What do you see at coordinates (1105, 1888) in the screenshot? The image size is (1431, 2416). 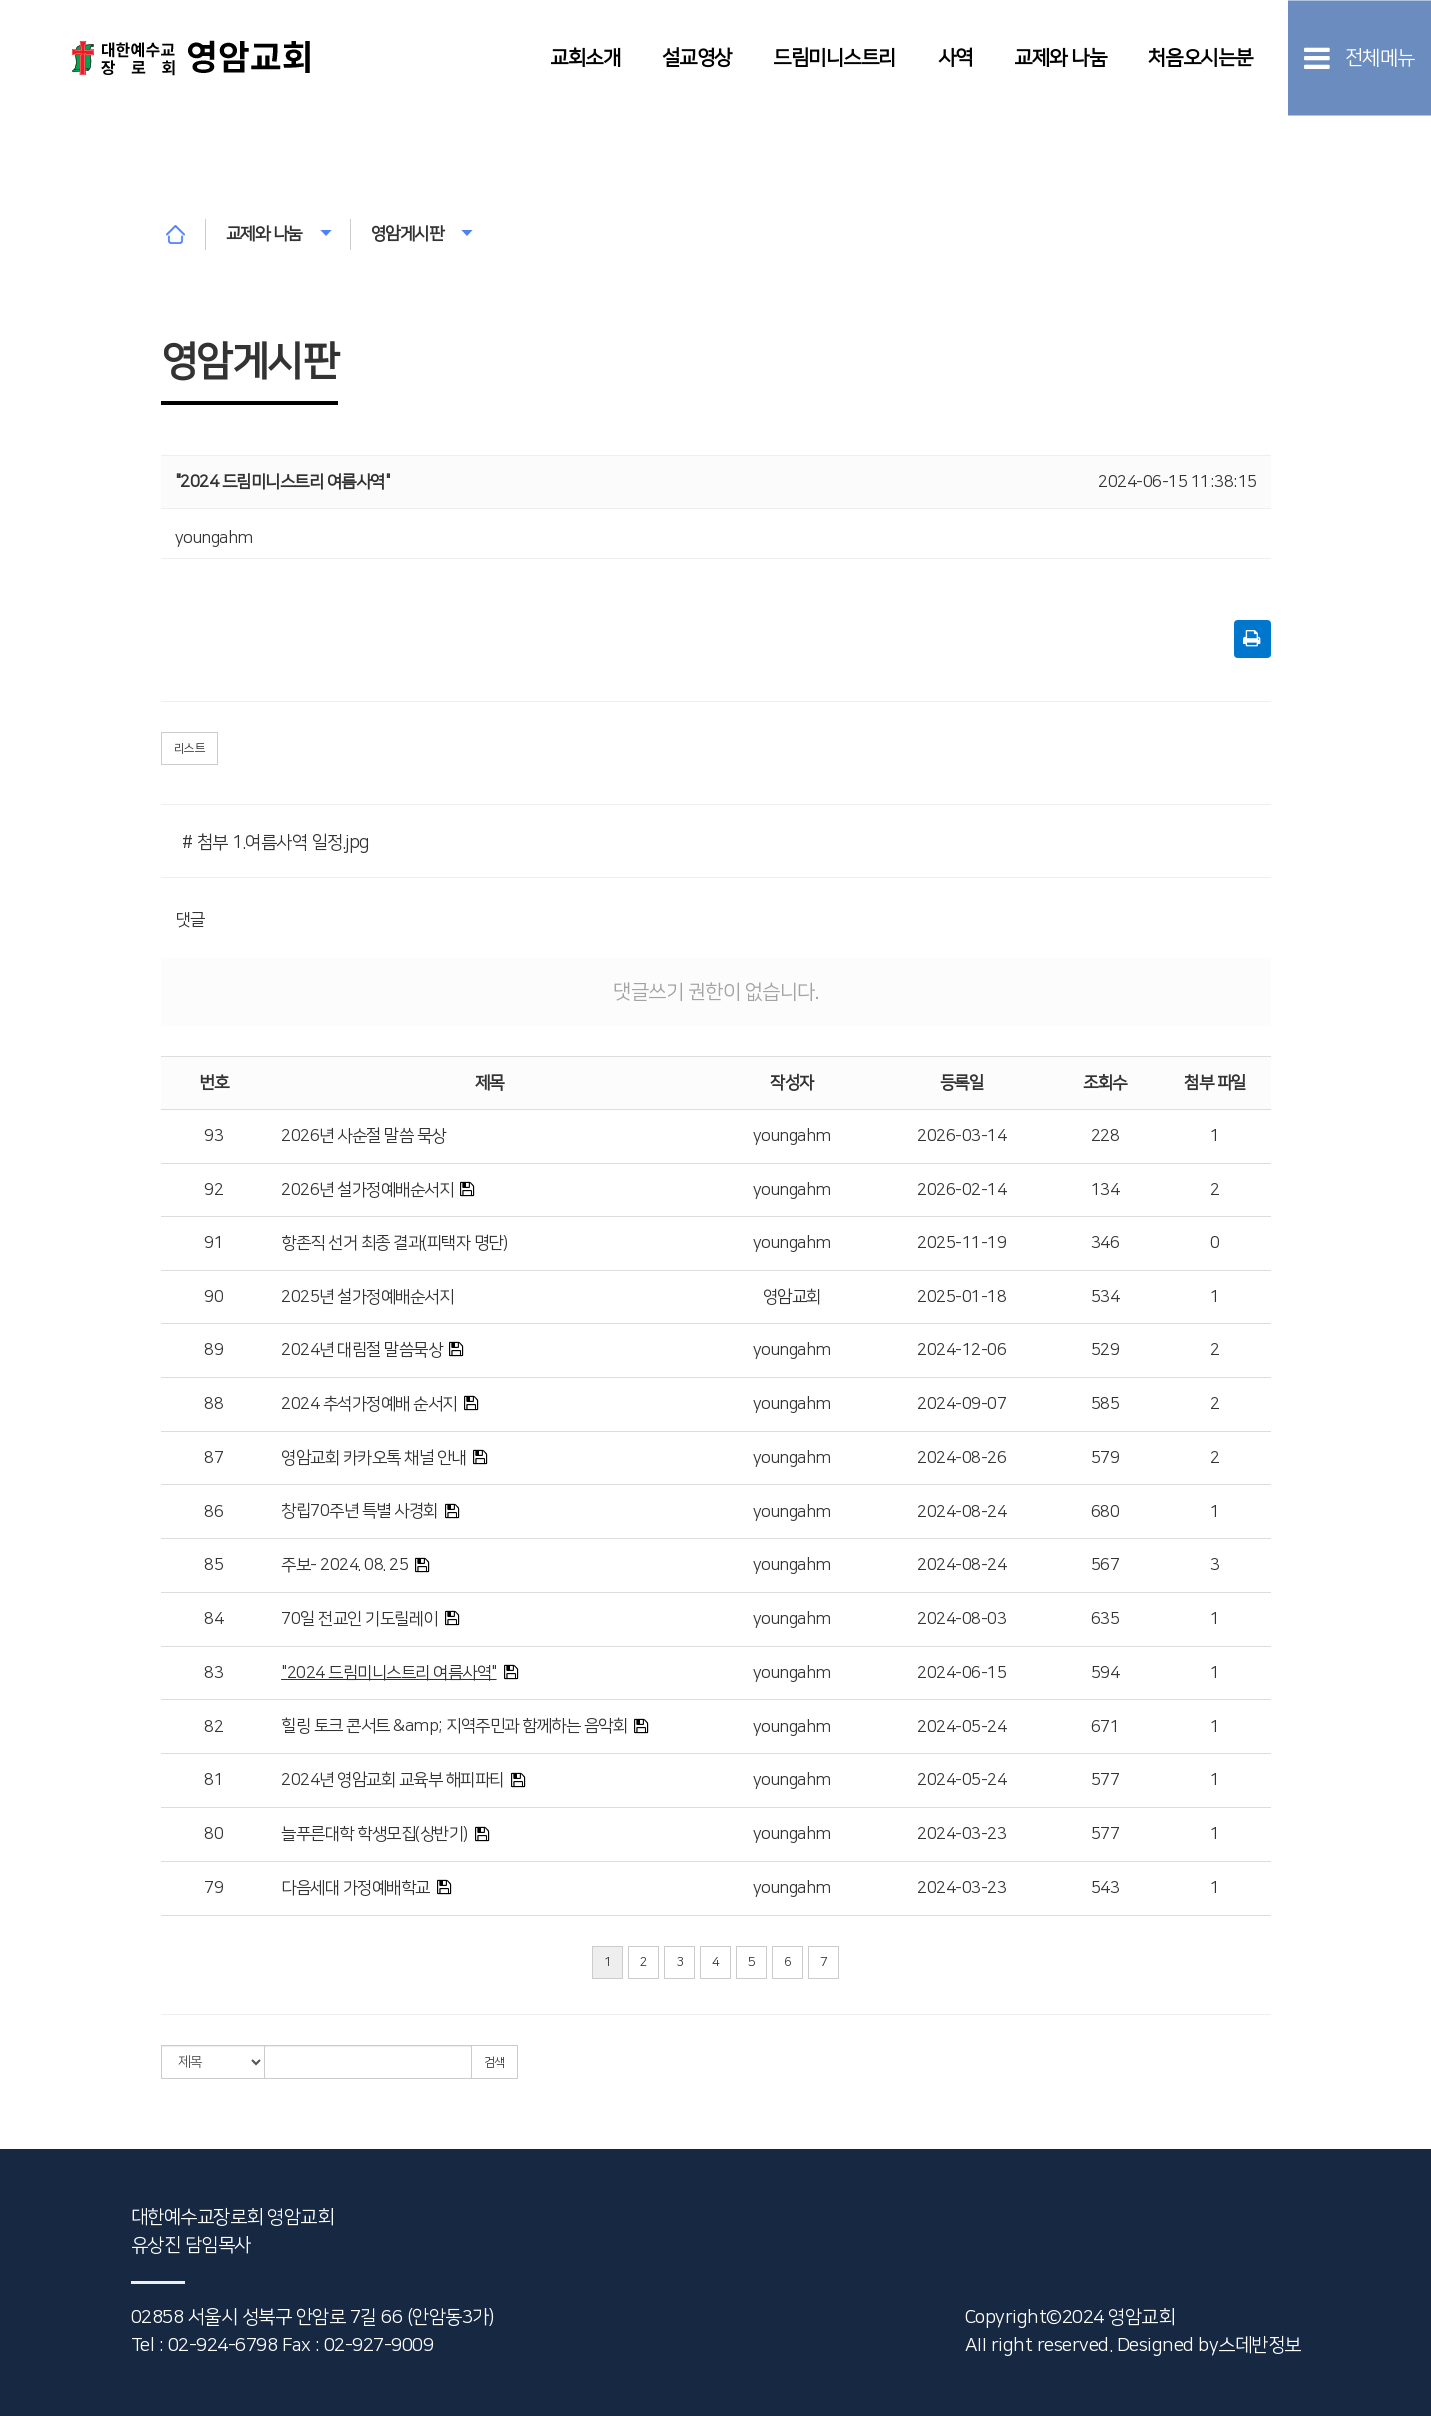 I see `543` at bounding box center [1105, 1888].